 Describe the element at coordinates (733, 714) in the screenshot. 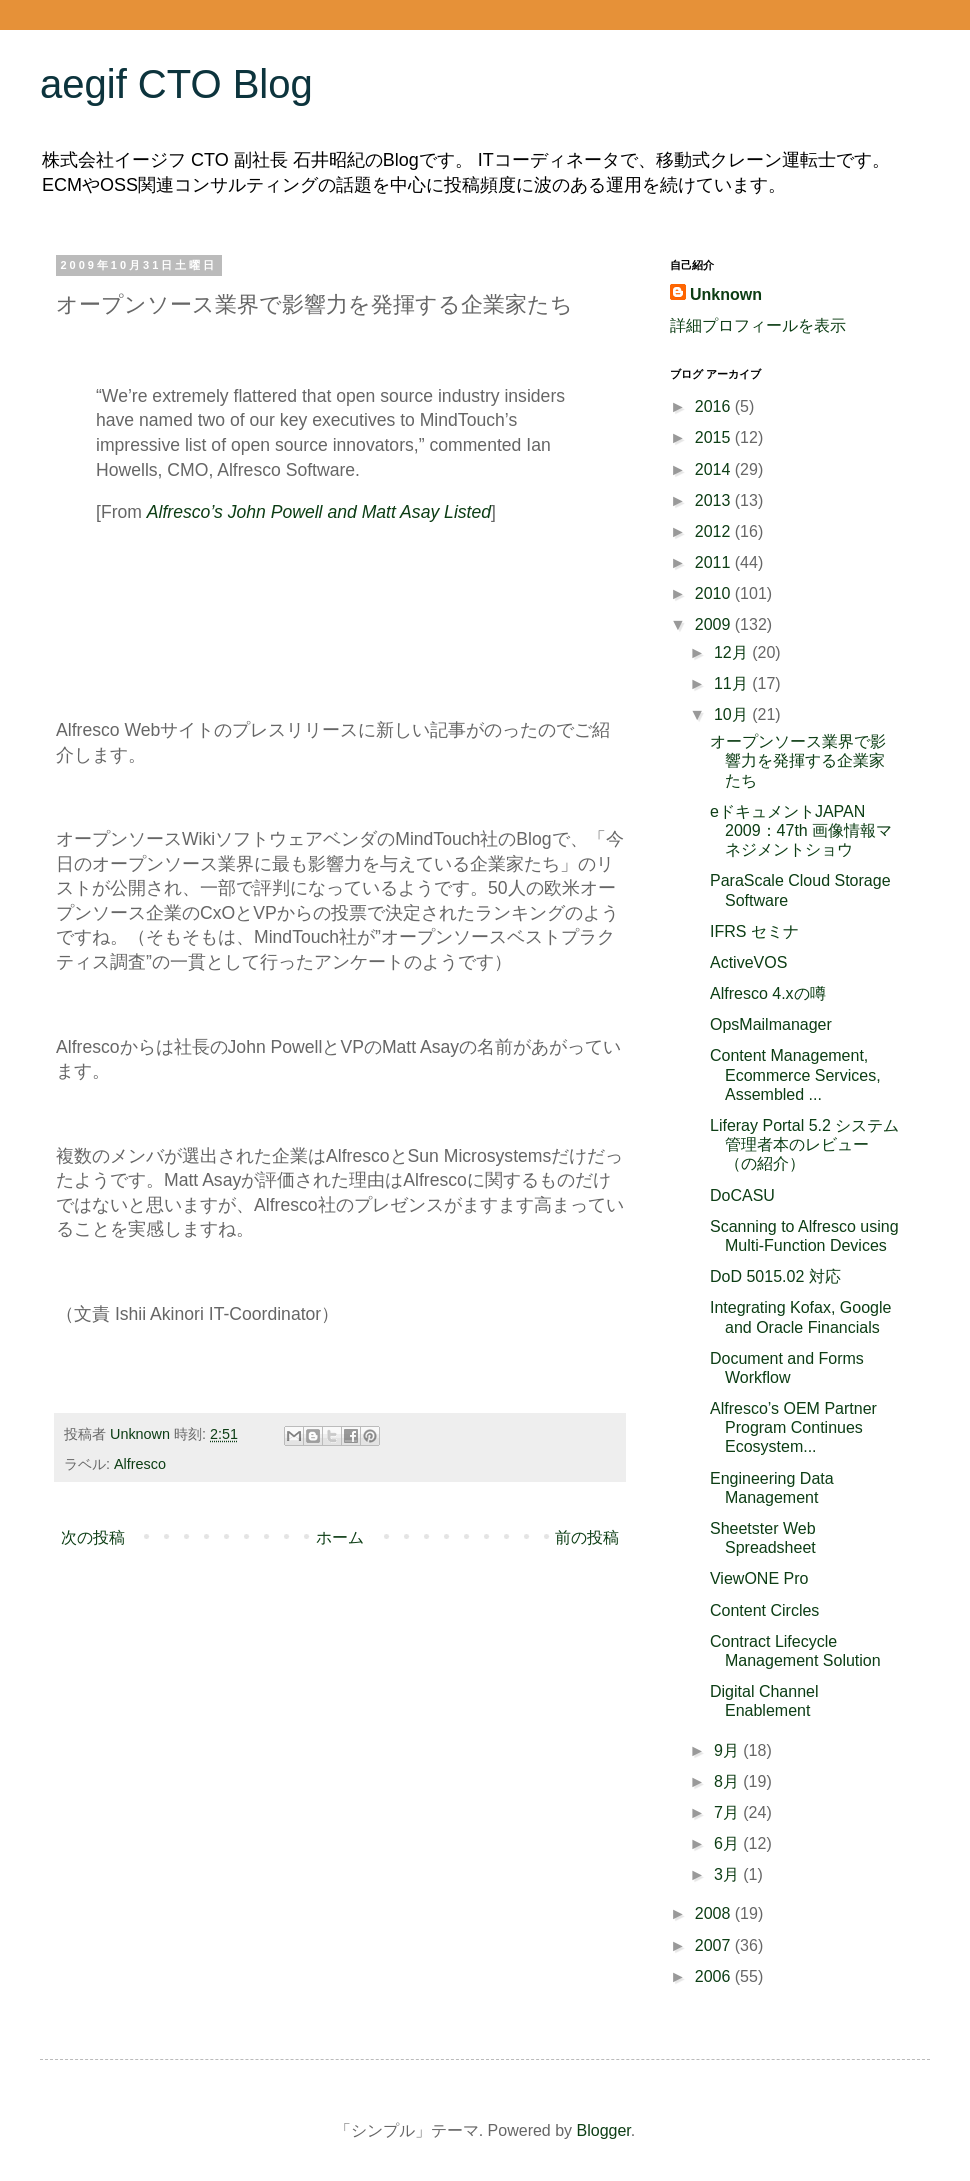

I see `10月` at that location.